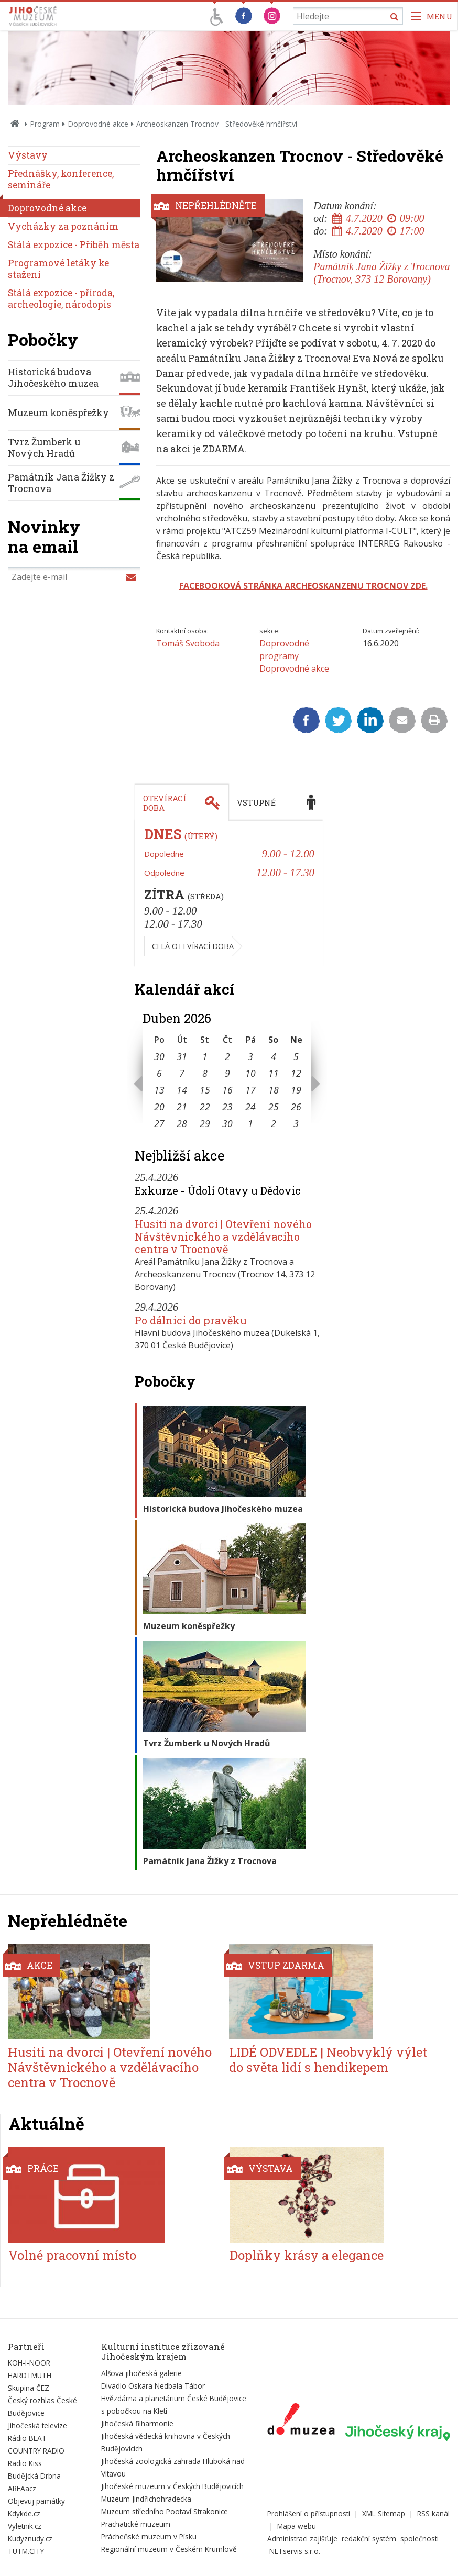 The width and height of the screenshot is (458, 2576). Describe the element at coordinates (223, 1236) in the screenshot. I see `Husiti na dvorci | Otevření nového Návštěvnického a vzdělávacího centra v Trocnově` at that location.